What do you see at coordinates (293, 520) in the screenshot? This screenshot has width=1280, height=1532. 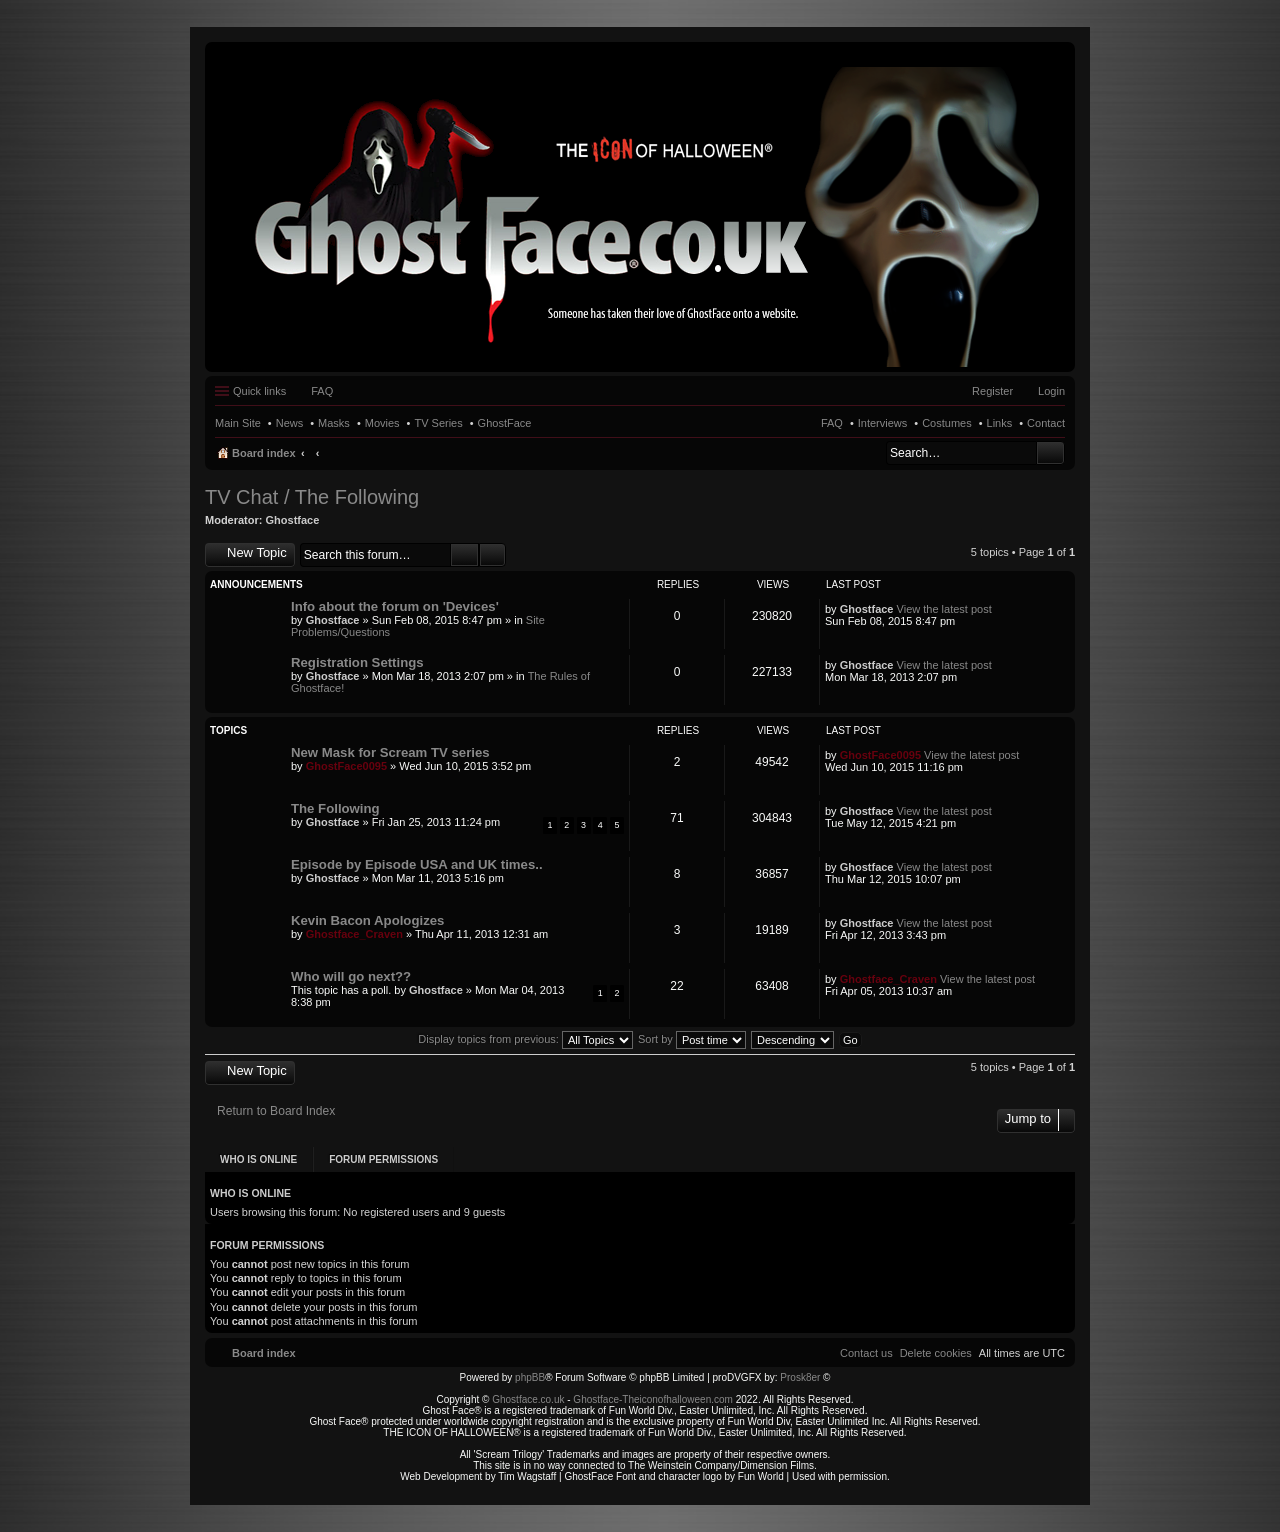 I see `Ghostface` at bounding box center [293, 520].